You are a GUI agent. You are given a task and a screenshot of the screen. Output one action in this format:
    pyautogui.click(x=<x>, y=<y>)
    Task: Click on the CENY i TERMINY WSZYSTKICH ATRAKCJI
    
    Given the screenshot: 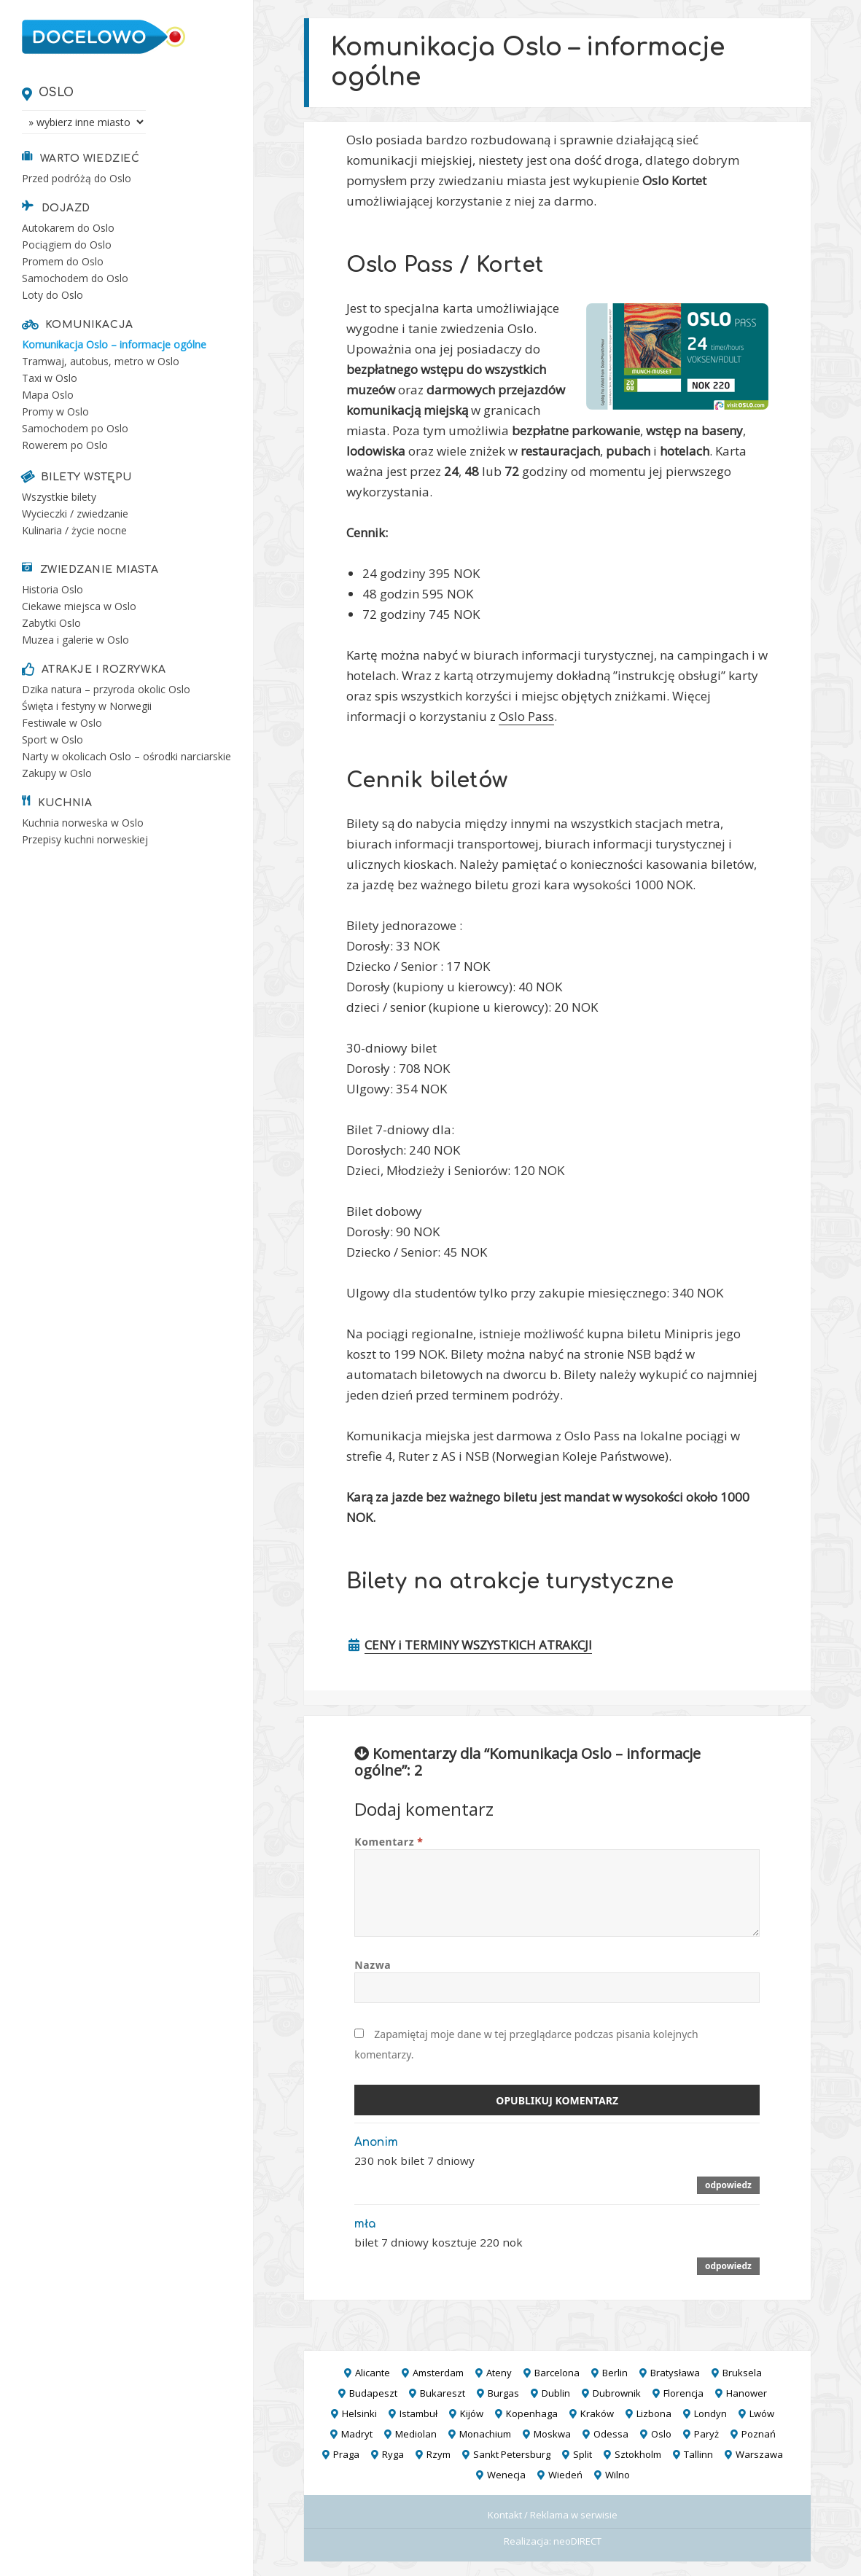 What is the action you would take?
    pyautogui.click(x=478, y=1644)
    